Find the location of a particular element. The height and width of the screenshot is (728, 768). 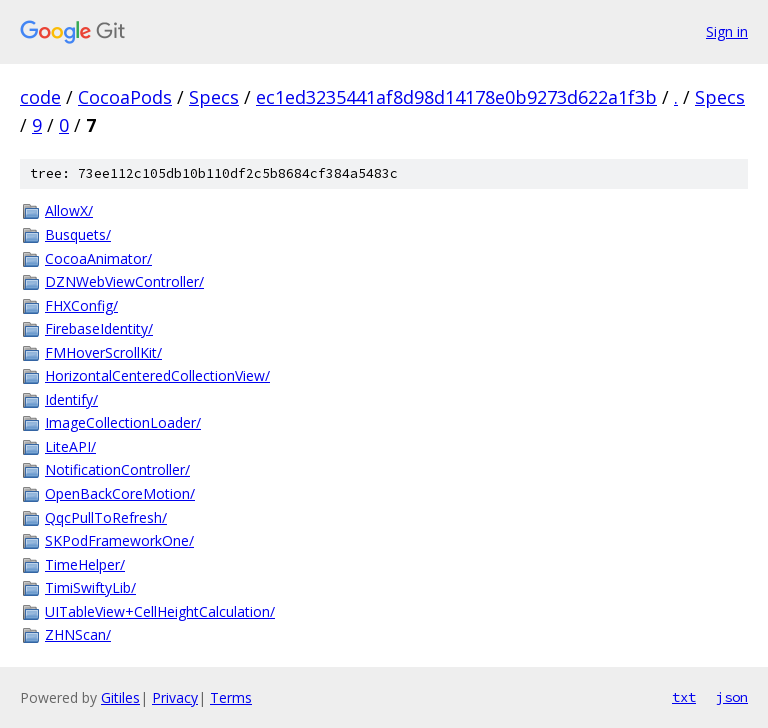

ZHNScan/ is located at coordinates (78, 634).